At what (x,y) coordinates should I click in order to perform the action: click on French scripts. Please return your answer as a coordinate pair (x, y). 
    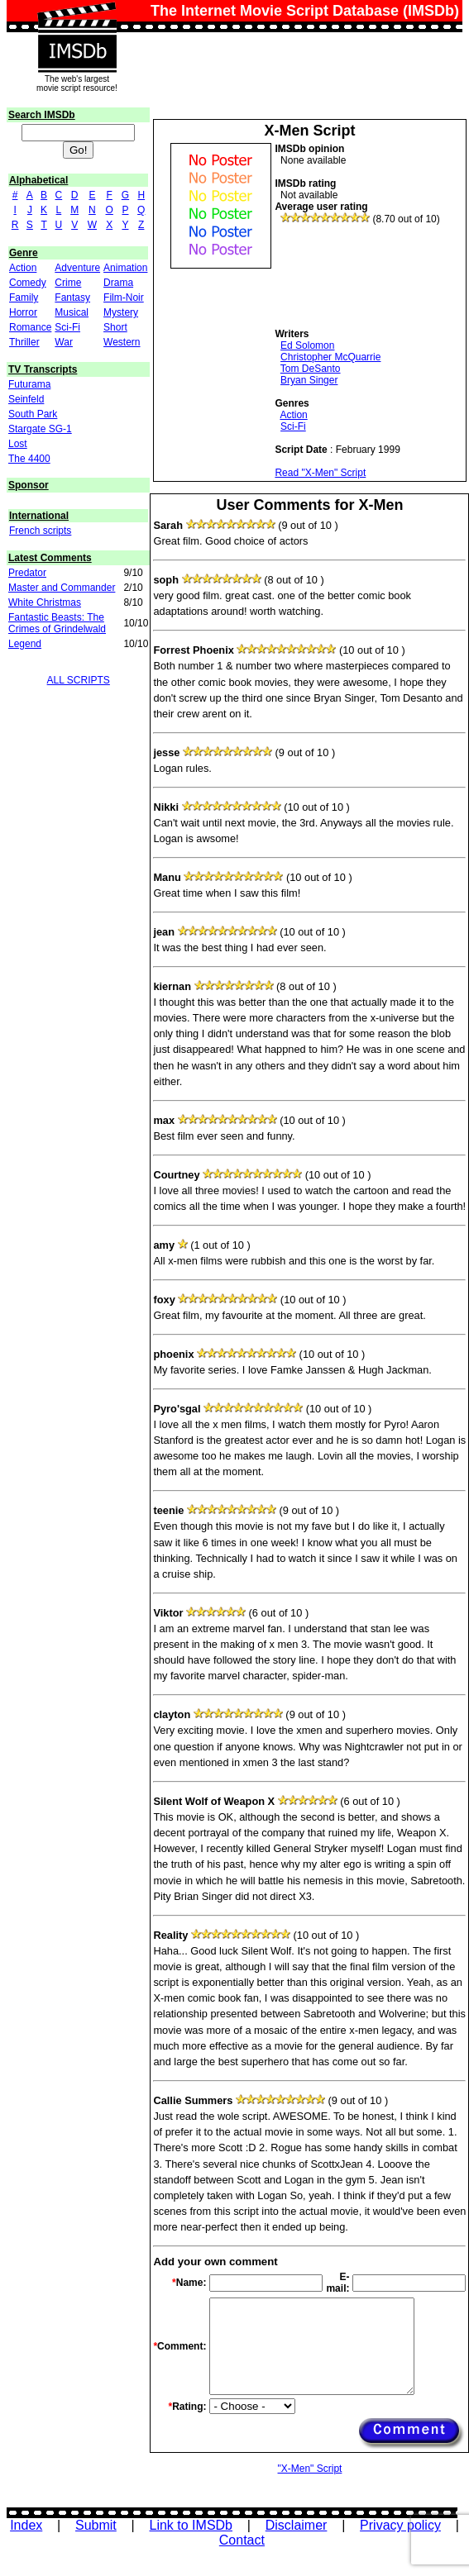
    Looking at the image, I should click on (40, 530).